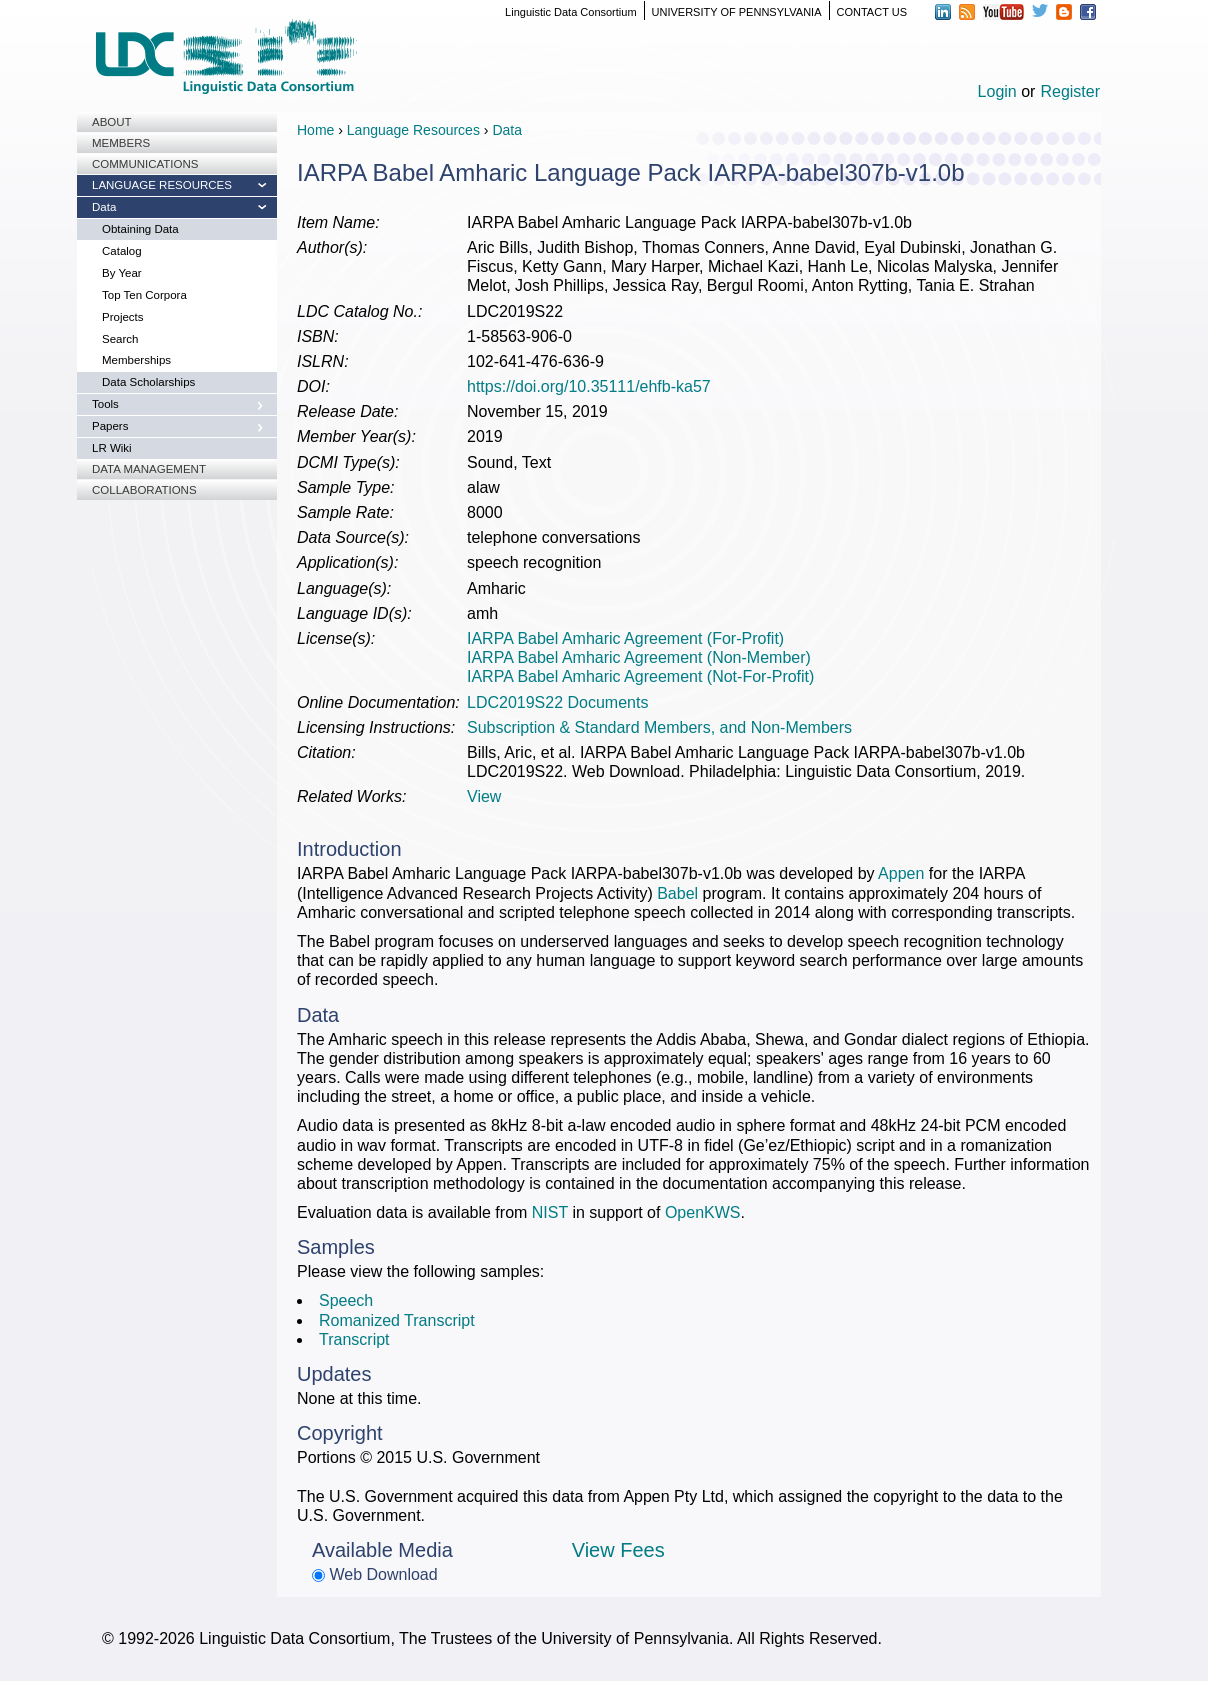  Describe the element at coordinates (122, 273) in the screenshot. I see `By Year` at that location.